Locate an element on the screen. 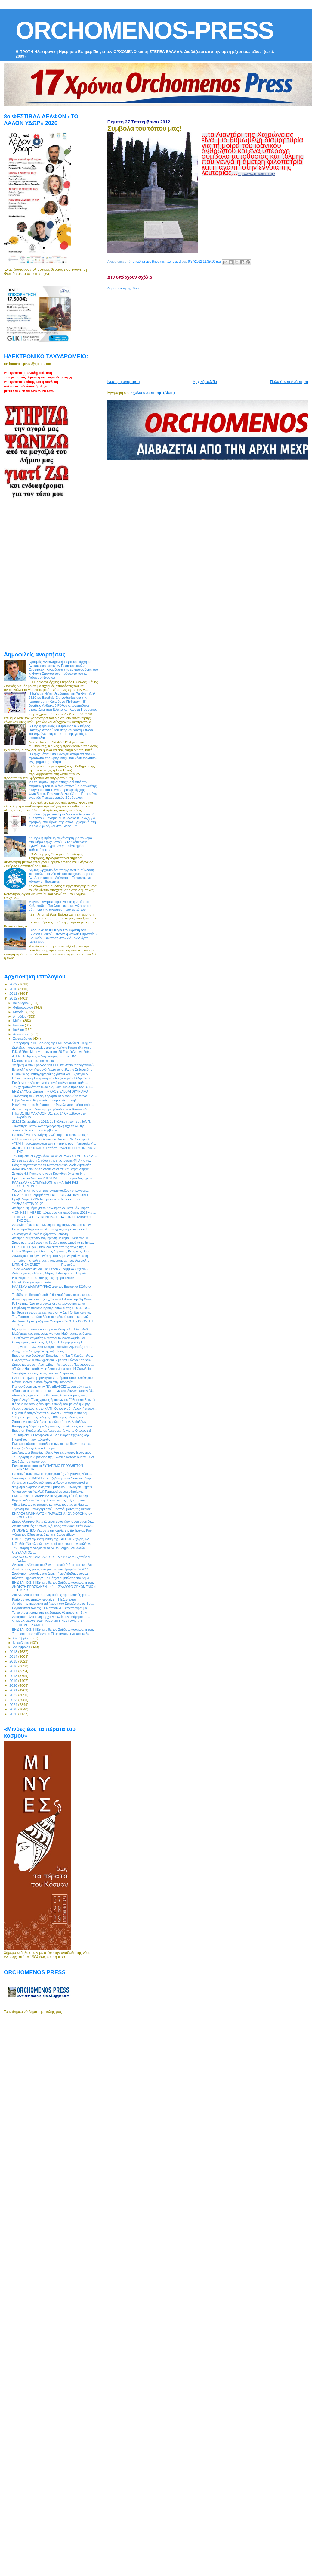 This screenshot has height=2576, width=312. Επιβίωση σε περίοδο Κρίσης: Απόψε στις 8.00 μ.μ. σ... is located at coordinates (51, 1308).